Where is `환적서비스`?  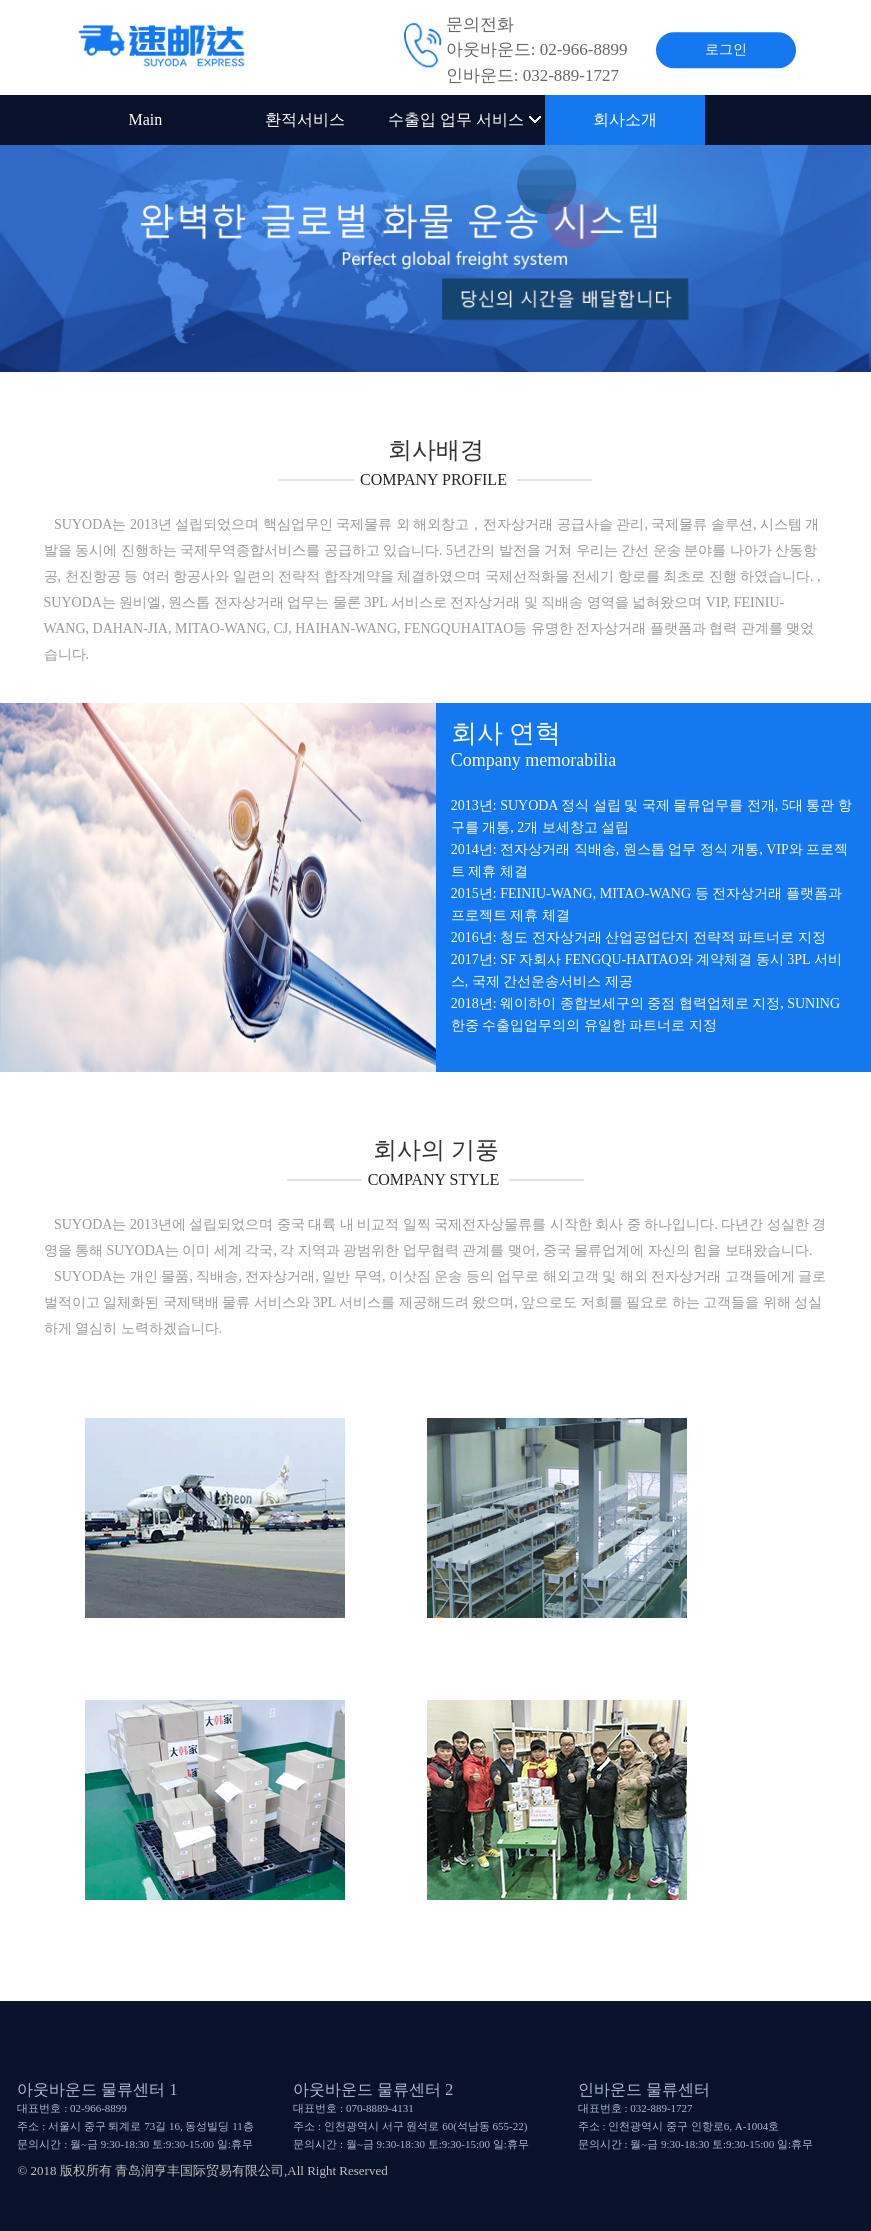 환적서비스 is located at coordinates (305, 119).